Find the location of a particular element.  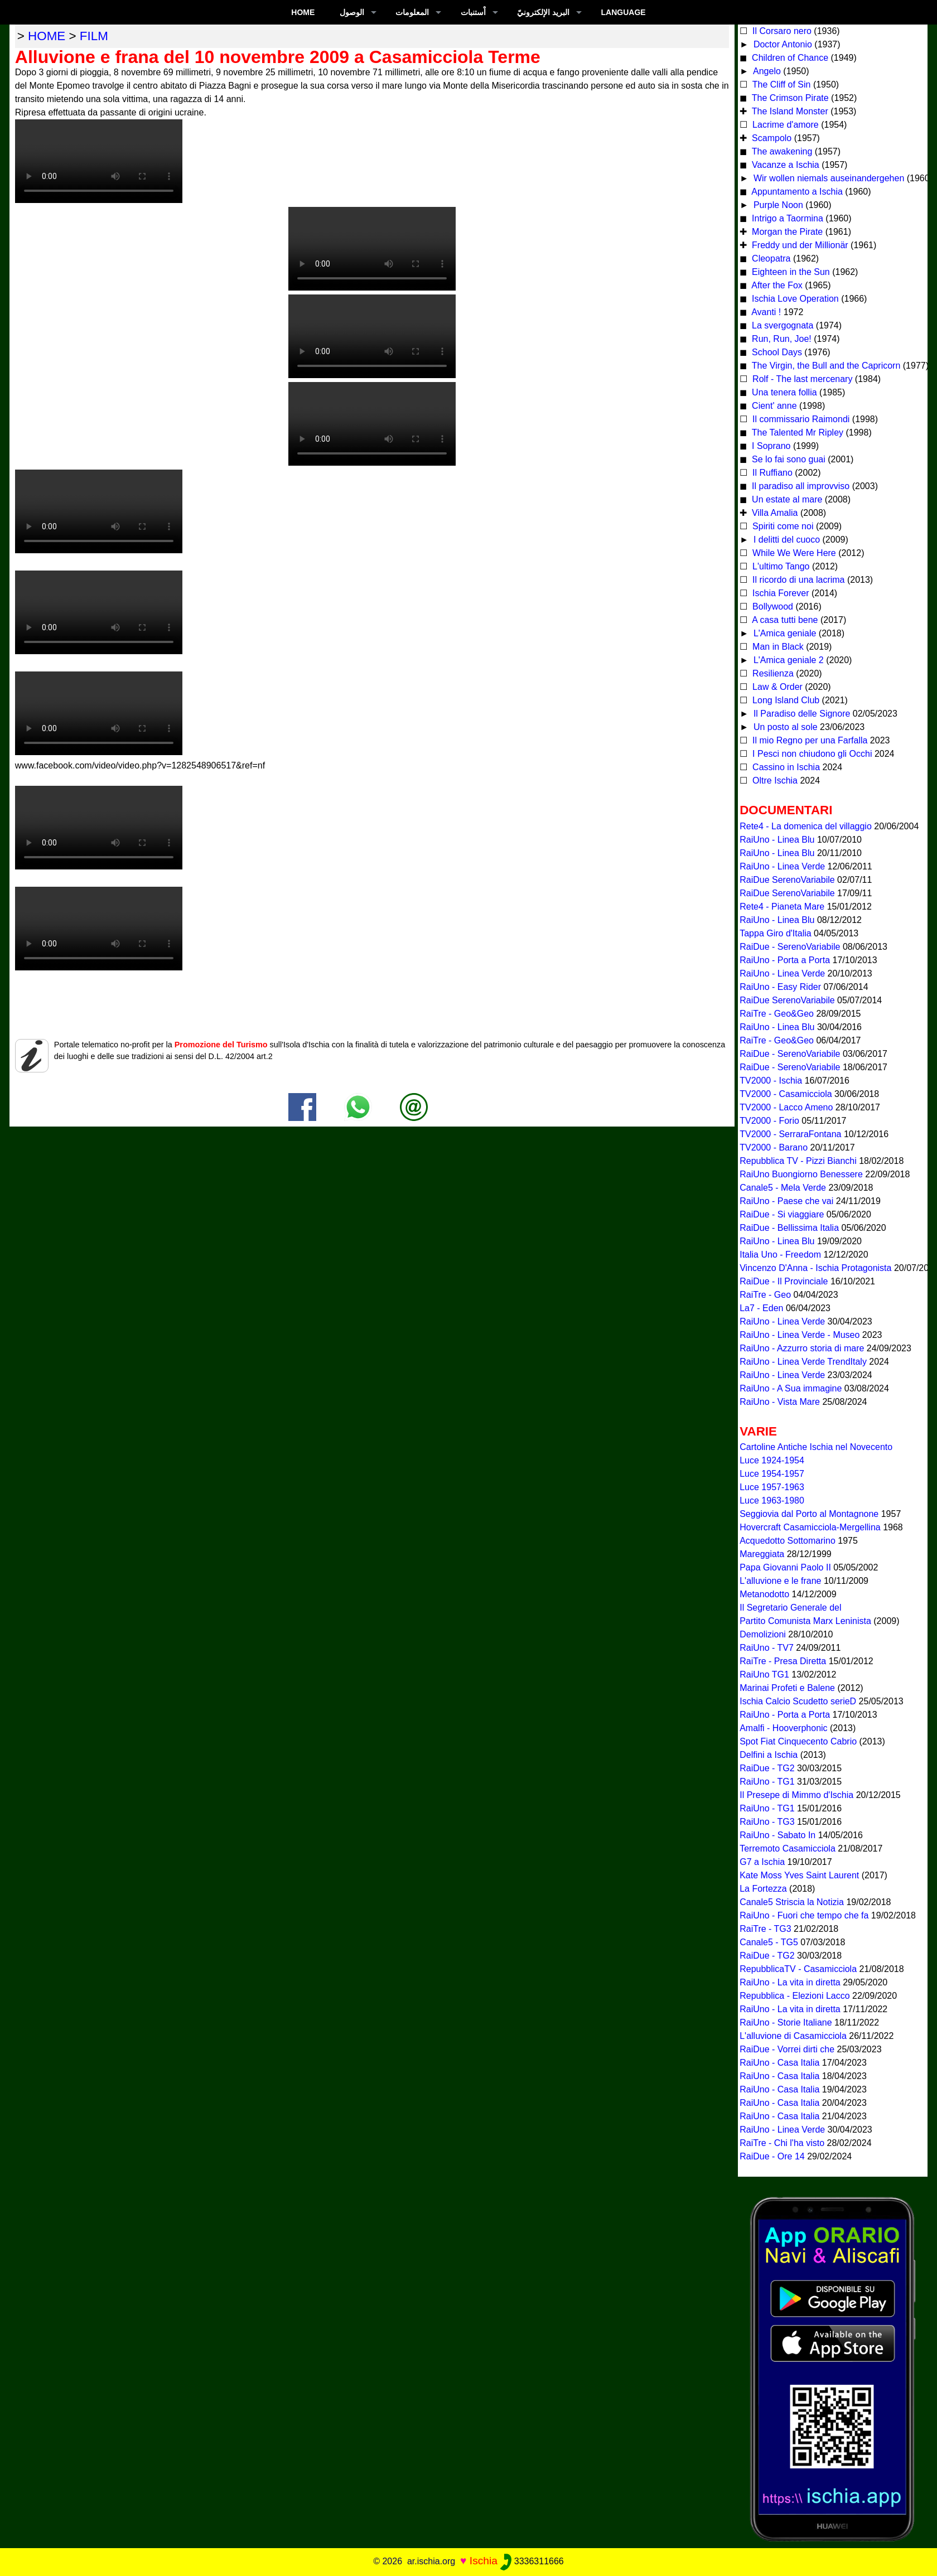

Spot Fiat Cinquecento Cabrio is located at coordinates (798, 1741).